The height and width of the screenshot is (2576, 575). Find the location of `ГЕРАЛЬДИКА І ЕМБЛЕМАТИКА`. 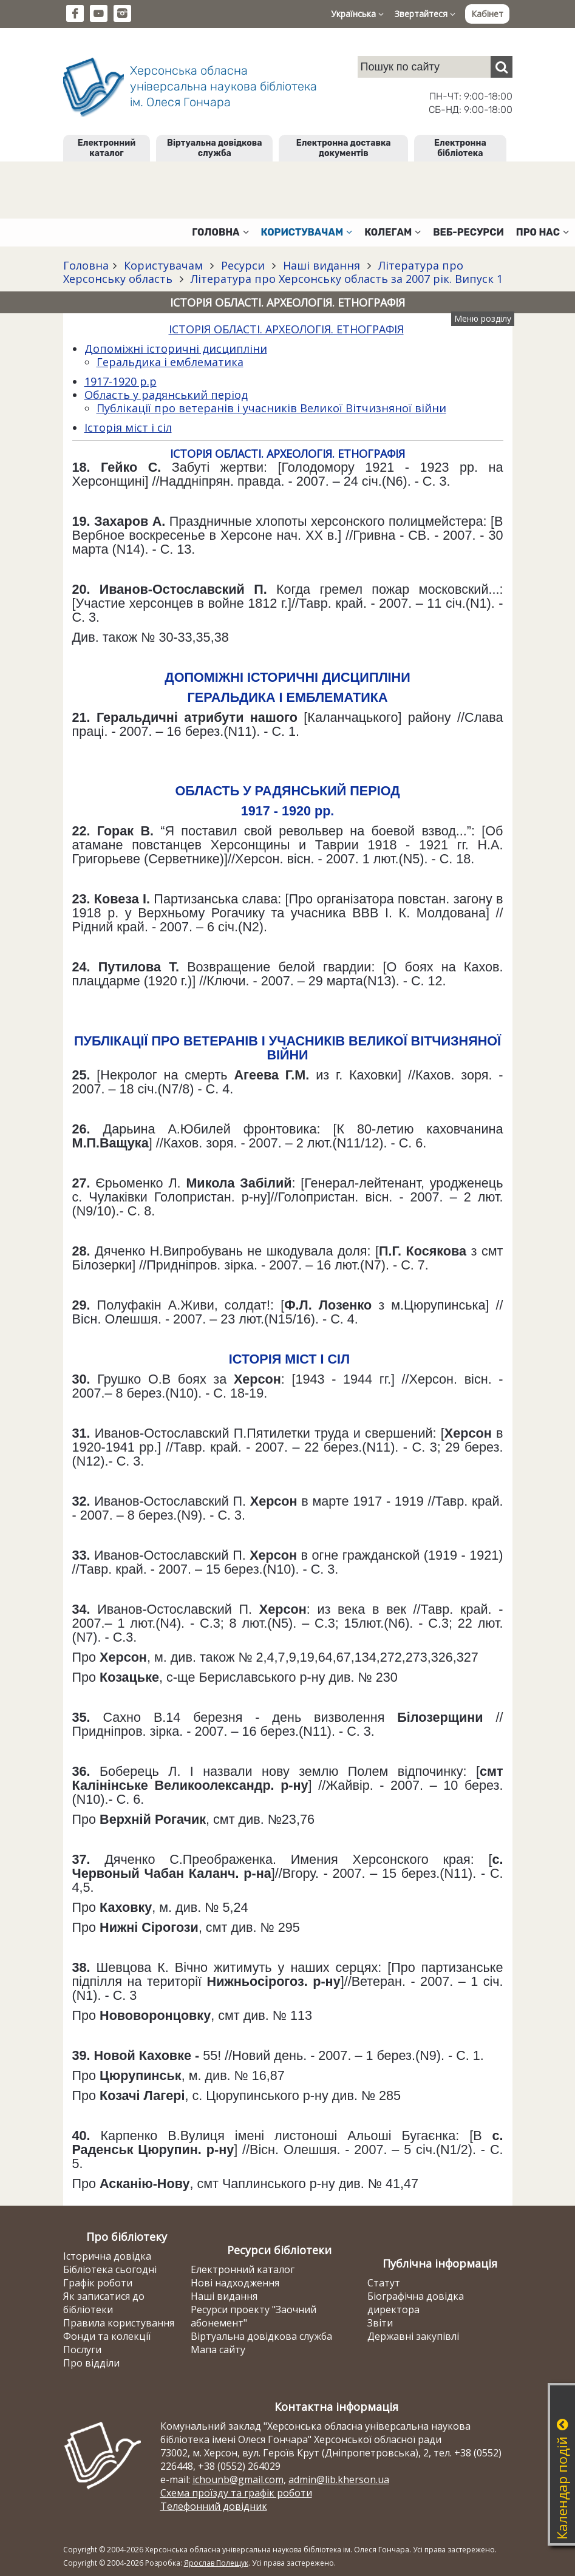

ГЕРАЛЬДИКА І ЕМБЛЕМАТИКА is located at coordinates (288, 697).